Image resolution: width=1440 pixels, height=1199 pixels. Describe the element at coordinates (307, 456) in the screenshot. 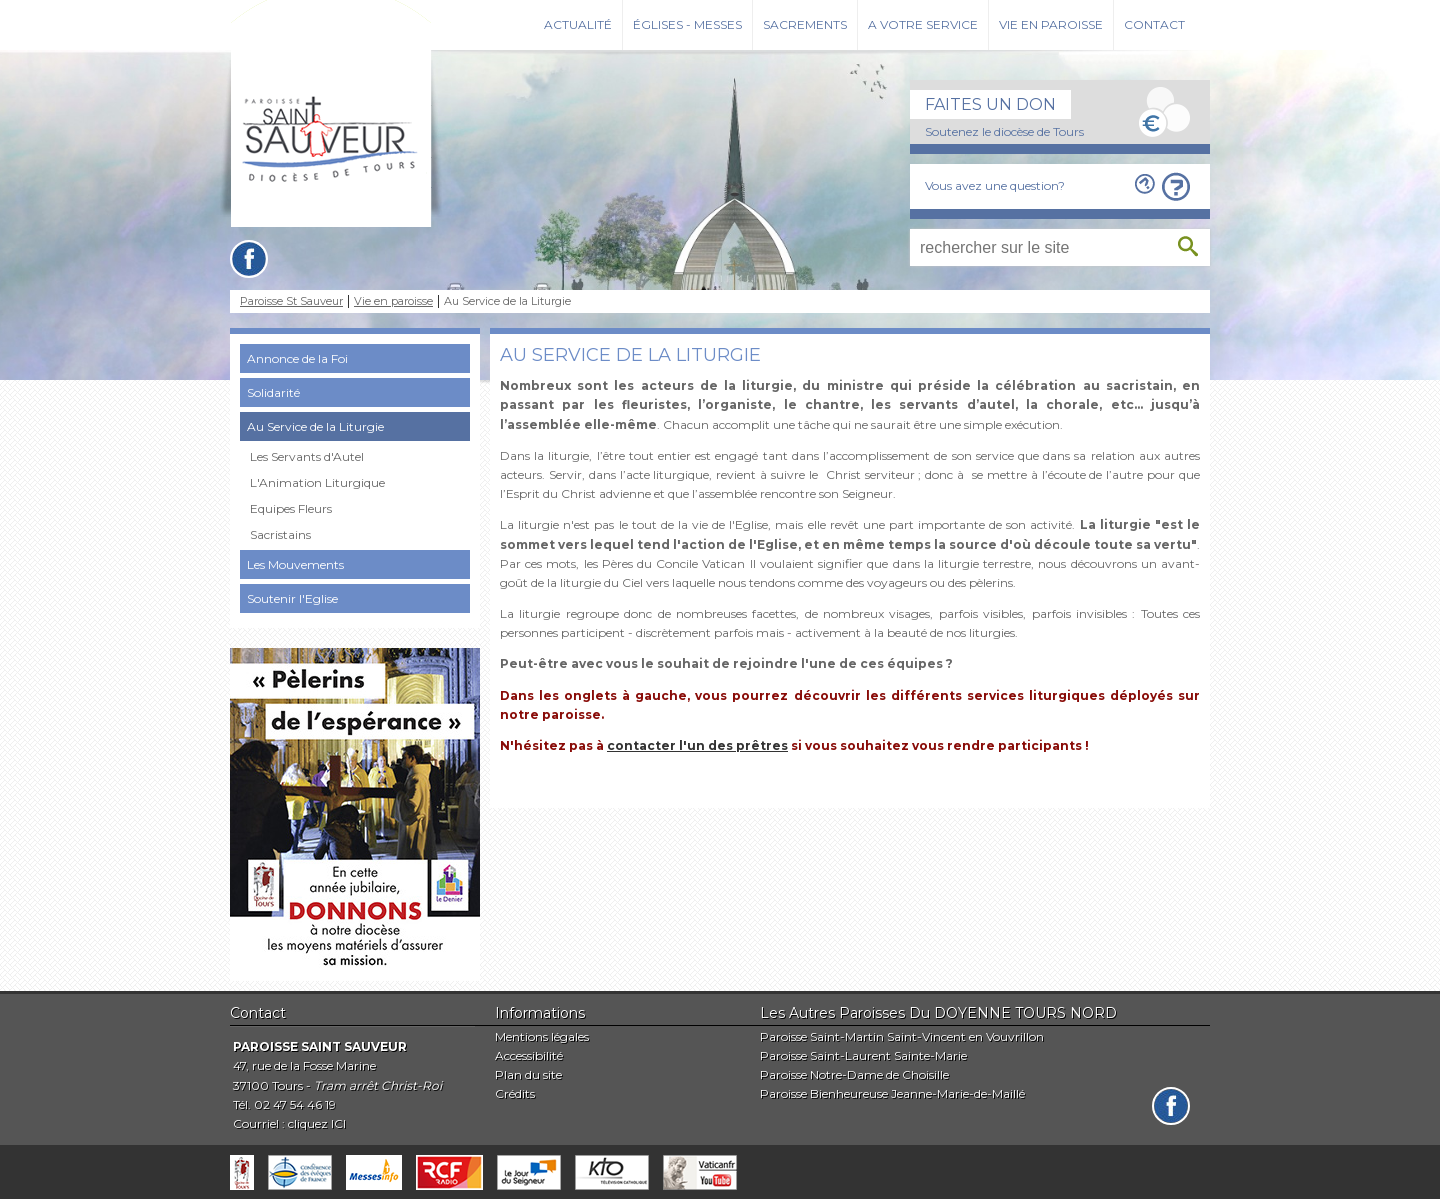

I see `Les Servants d'Autel` at that location.